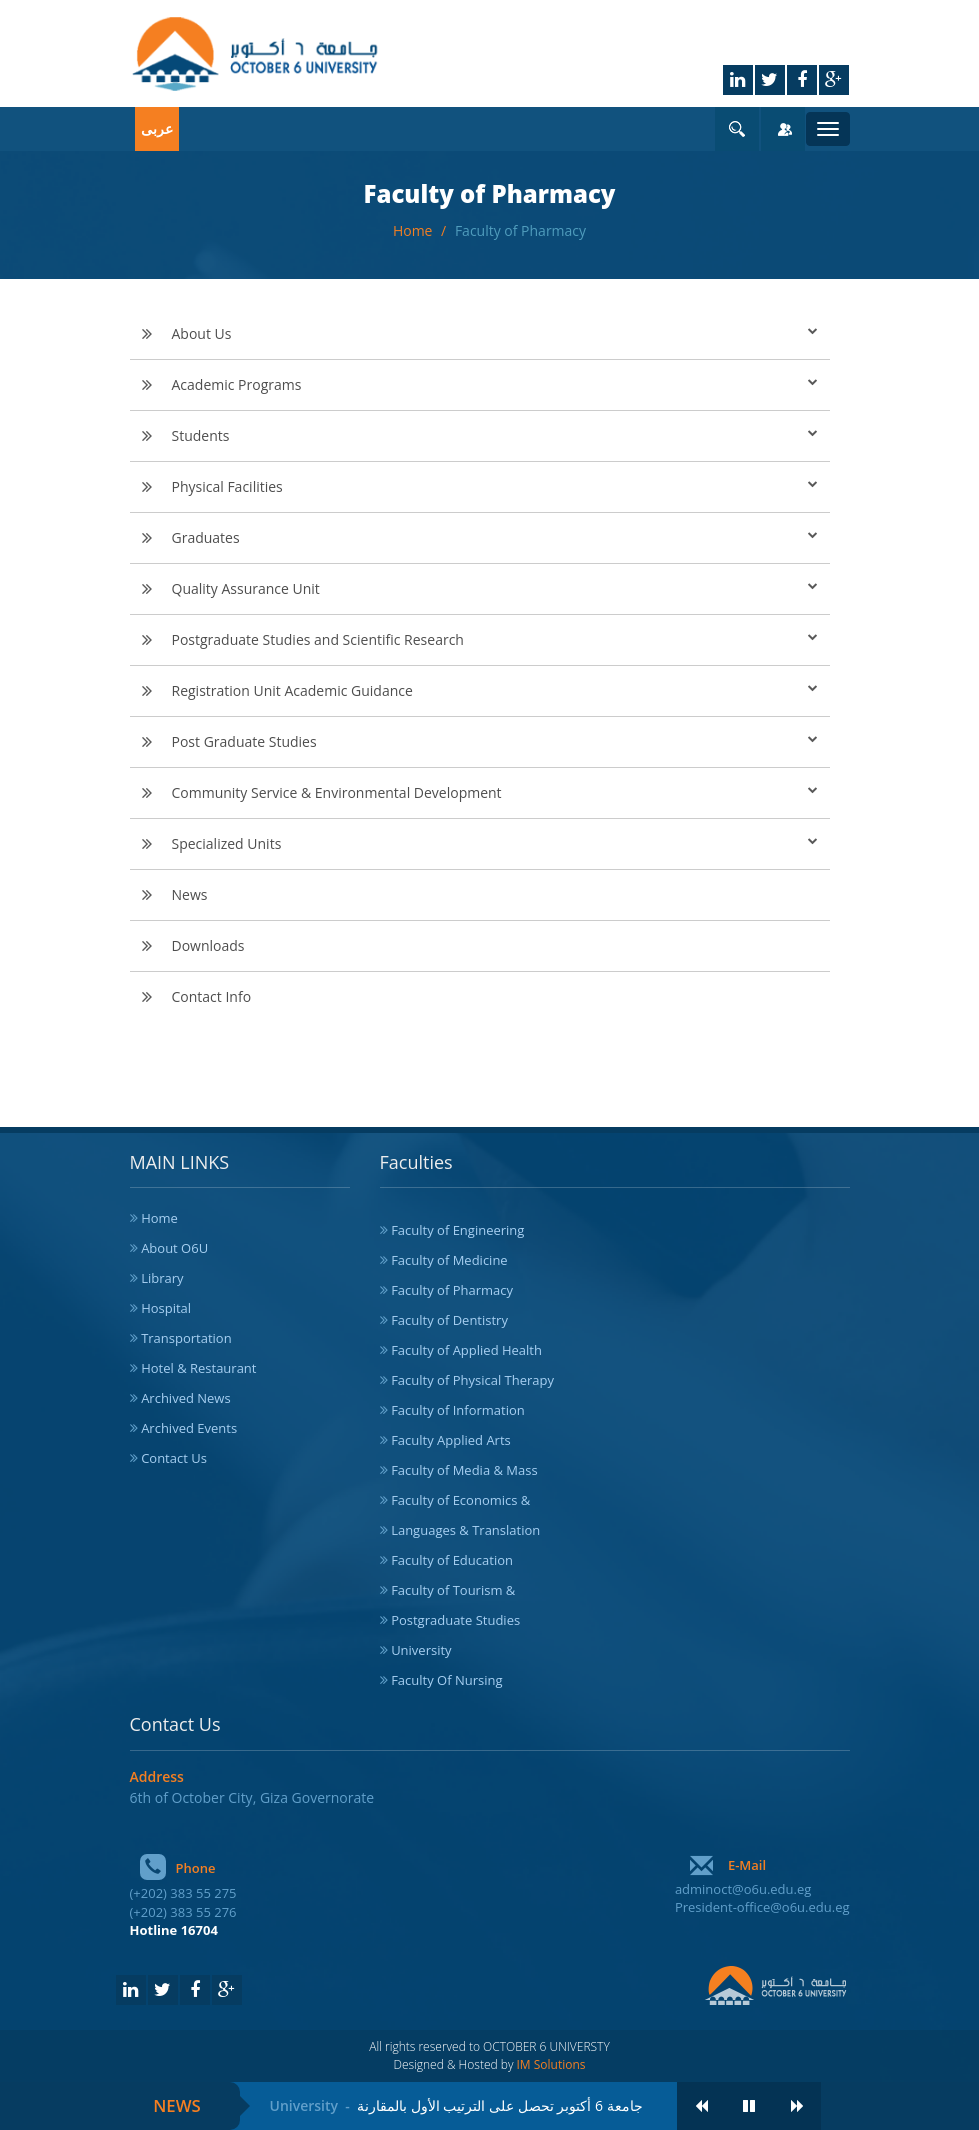 This screenshot has width=979, height=2130. What do you see at coordinates (162, 1278) in the screenshot?
I see `Library` at bounding box center [162, 1278].